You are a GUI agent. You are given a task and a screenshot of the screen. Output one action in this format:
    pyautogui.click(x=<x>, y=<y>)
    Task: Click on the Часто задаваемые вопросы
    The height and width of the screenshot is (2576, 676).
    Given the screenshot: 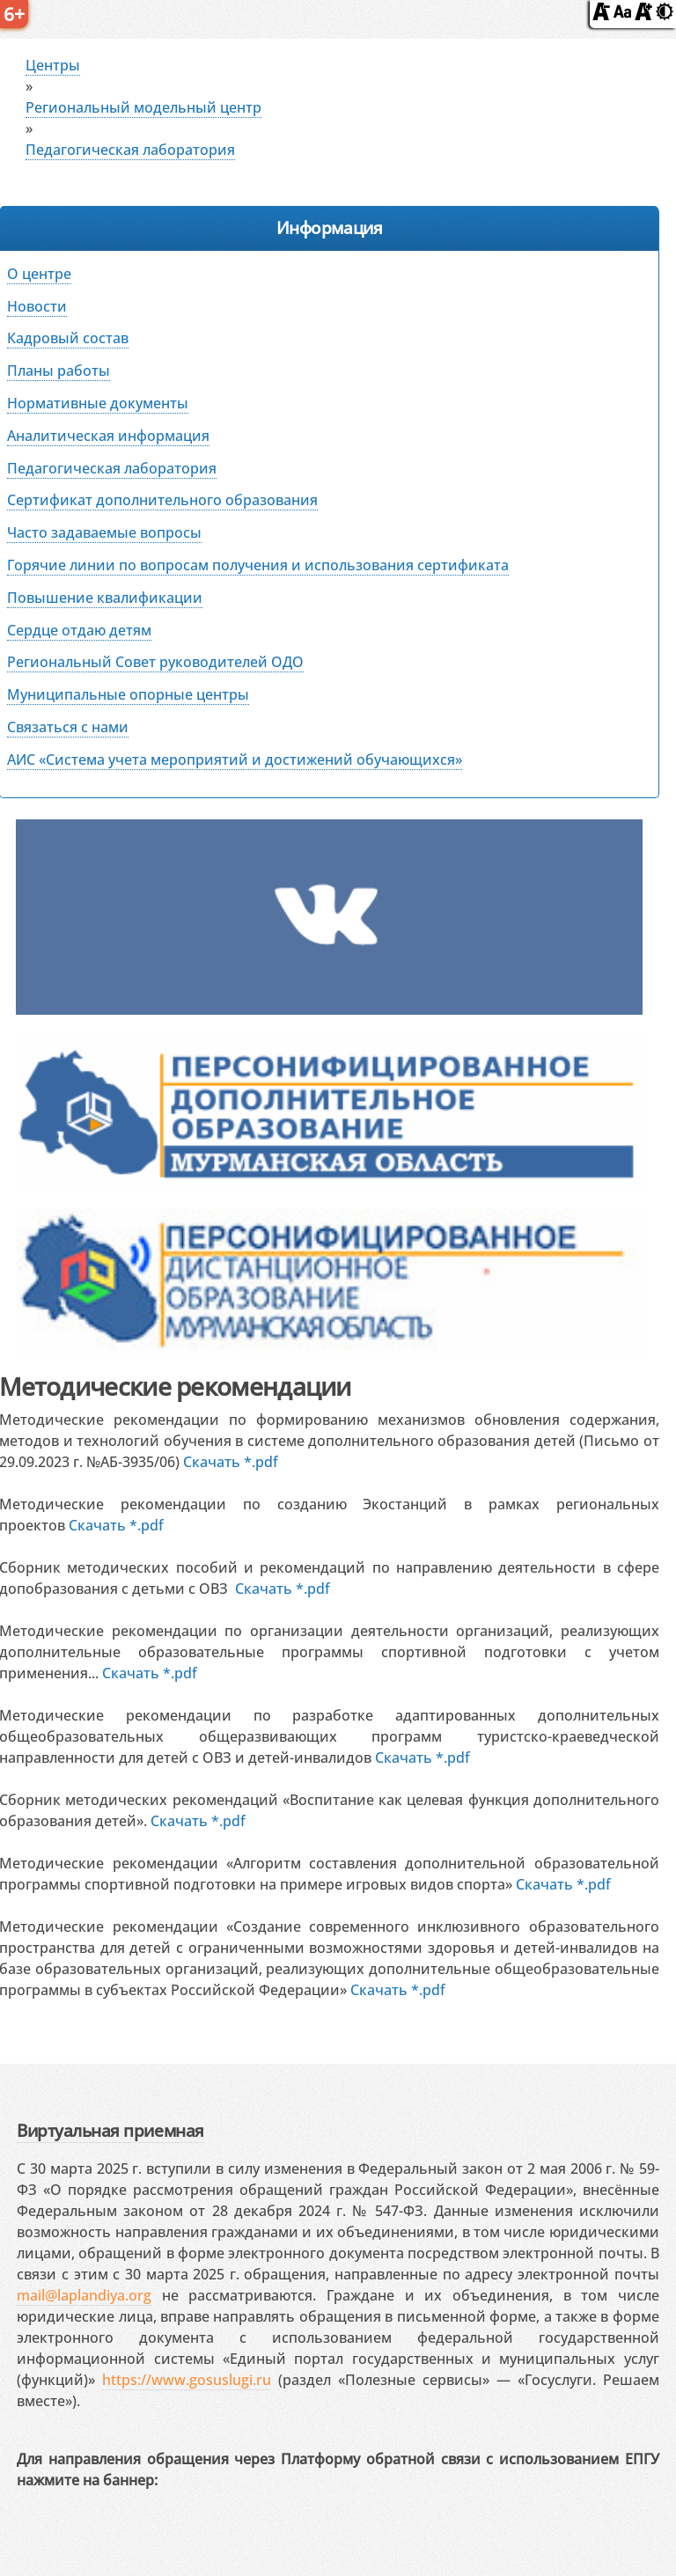 What is the action you would take?
    pyautogui.click(x=104, y=532)
    